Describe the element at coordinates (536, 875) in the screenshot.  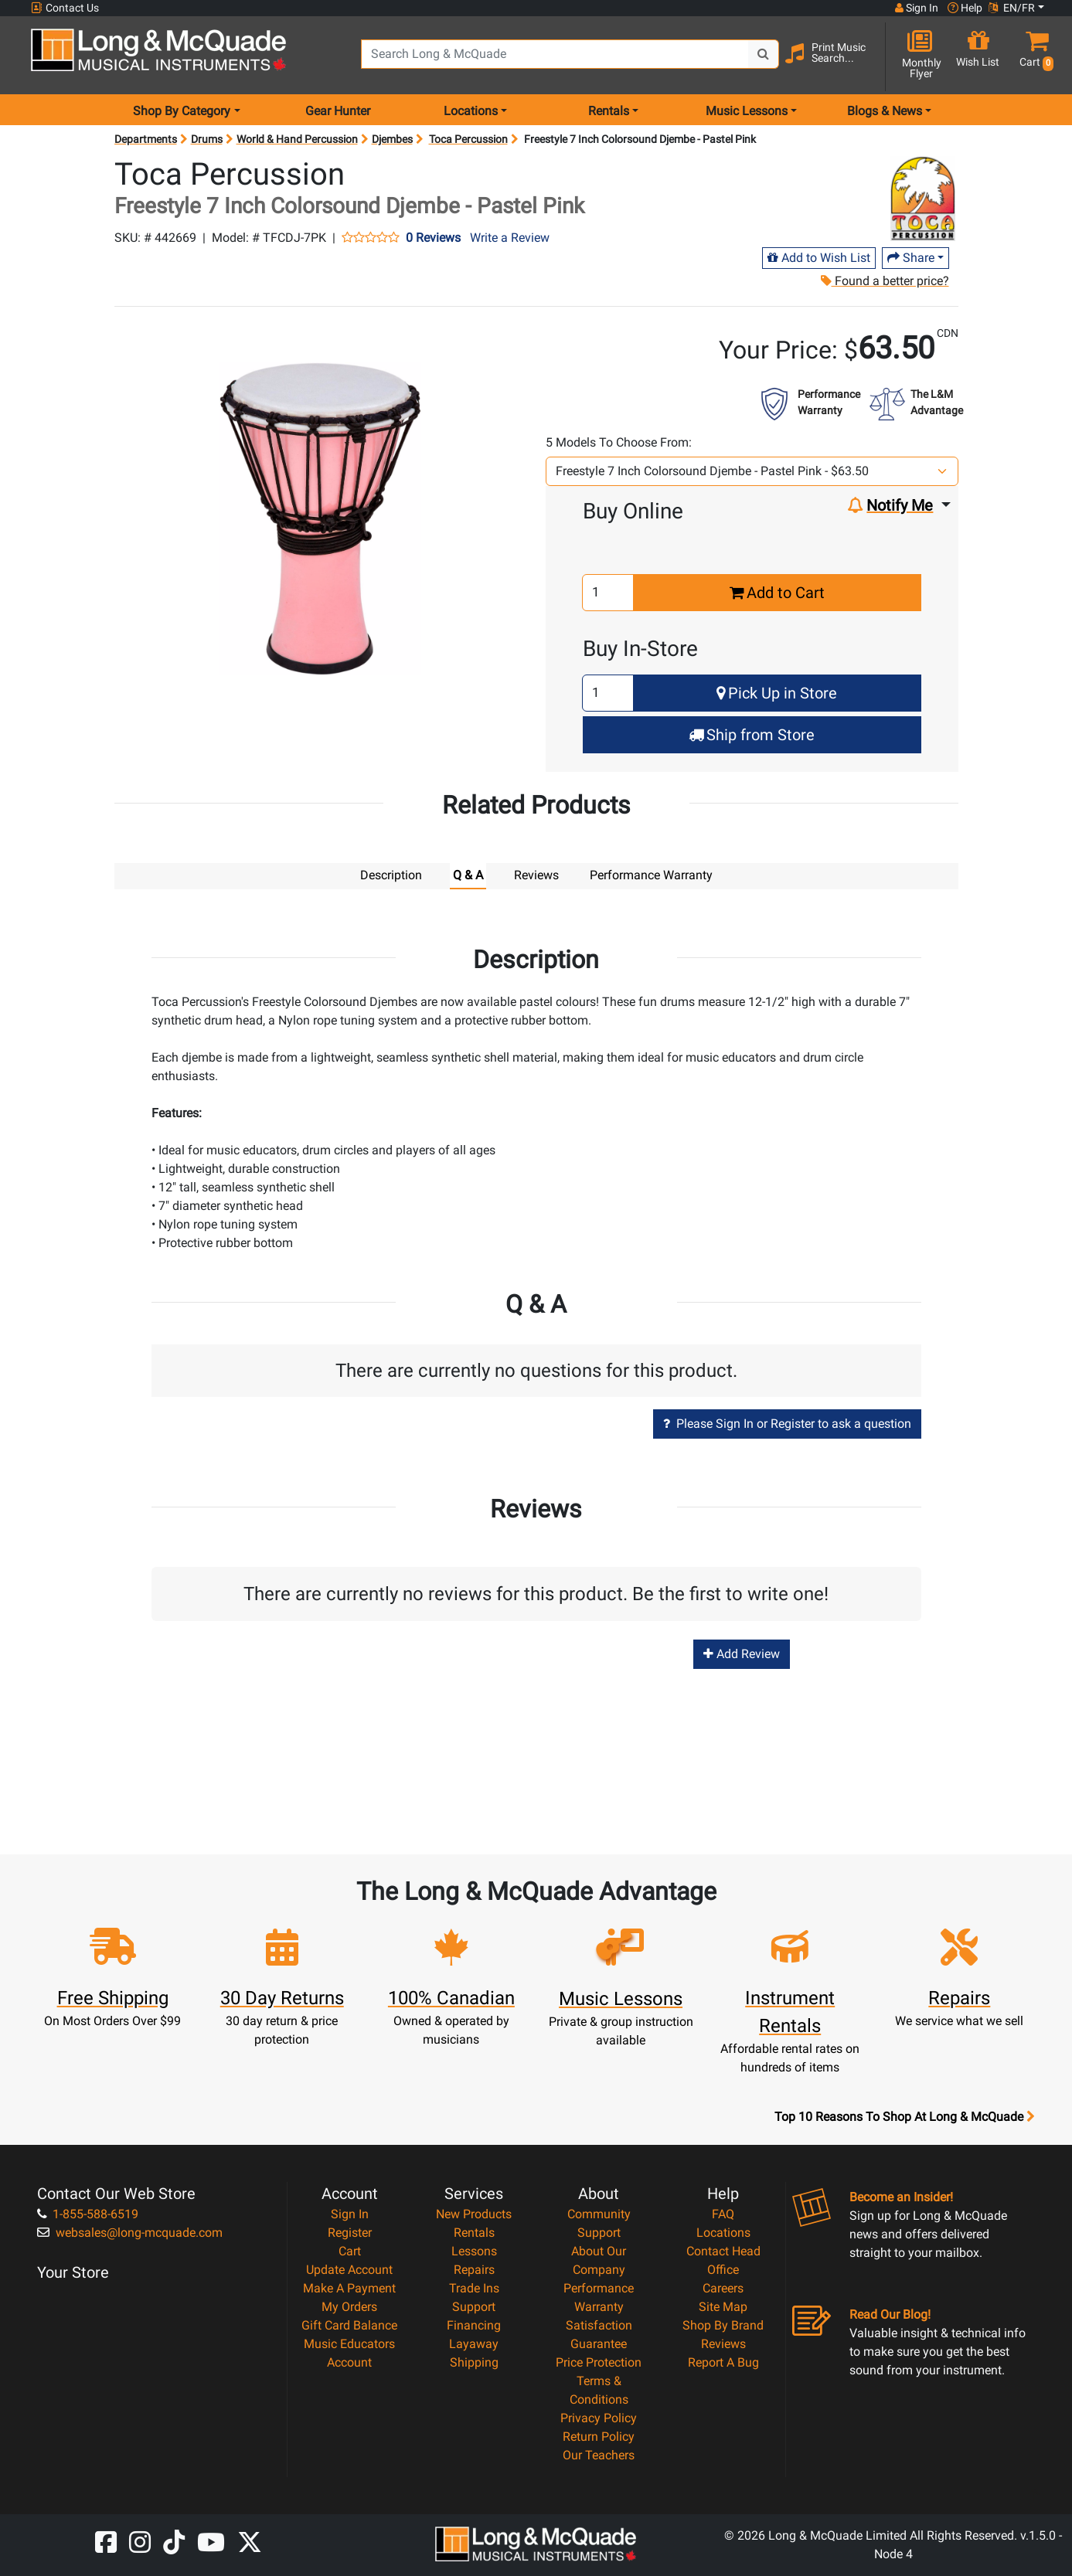
I see `Reviews [tab]` at that location.